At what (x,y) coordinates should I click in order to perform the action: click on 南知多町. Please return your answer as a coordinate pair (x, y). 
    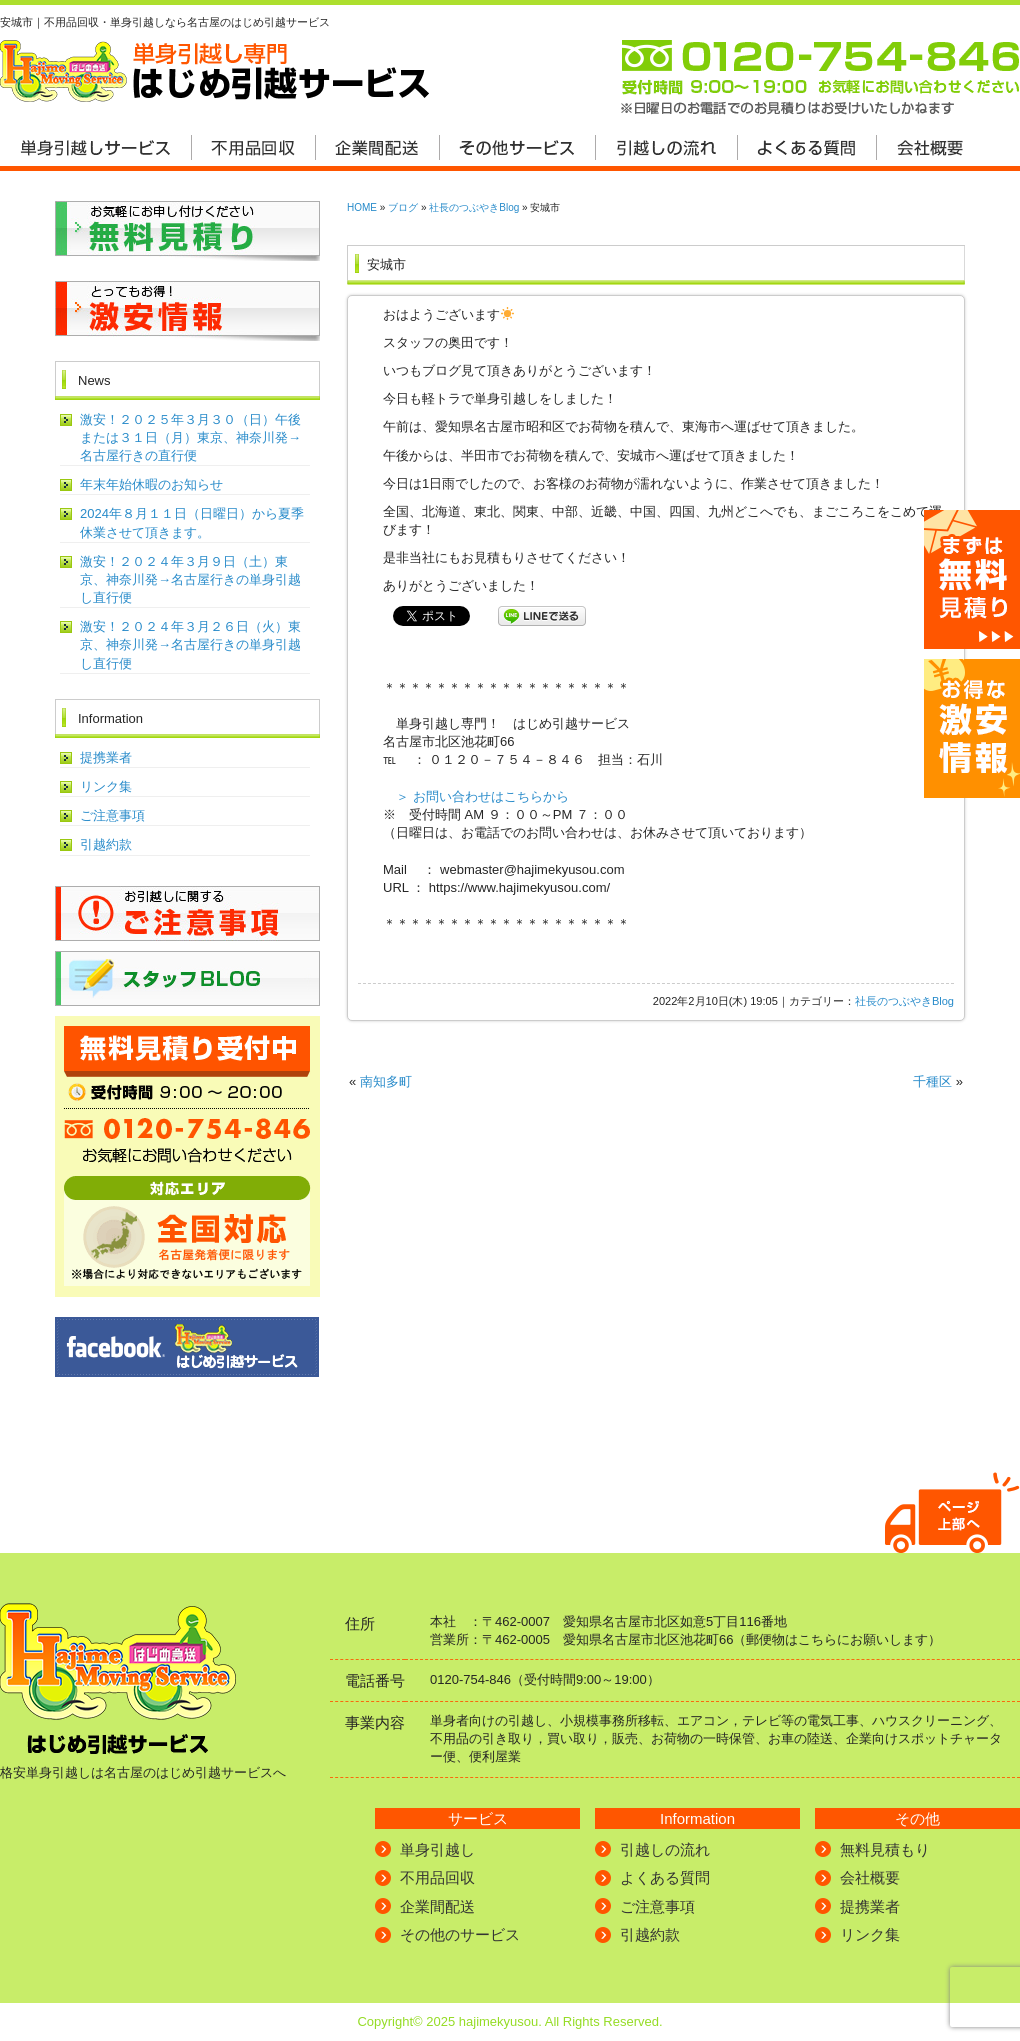
    Looking at the image, I should click on (386, 1081).